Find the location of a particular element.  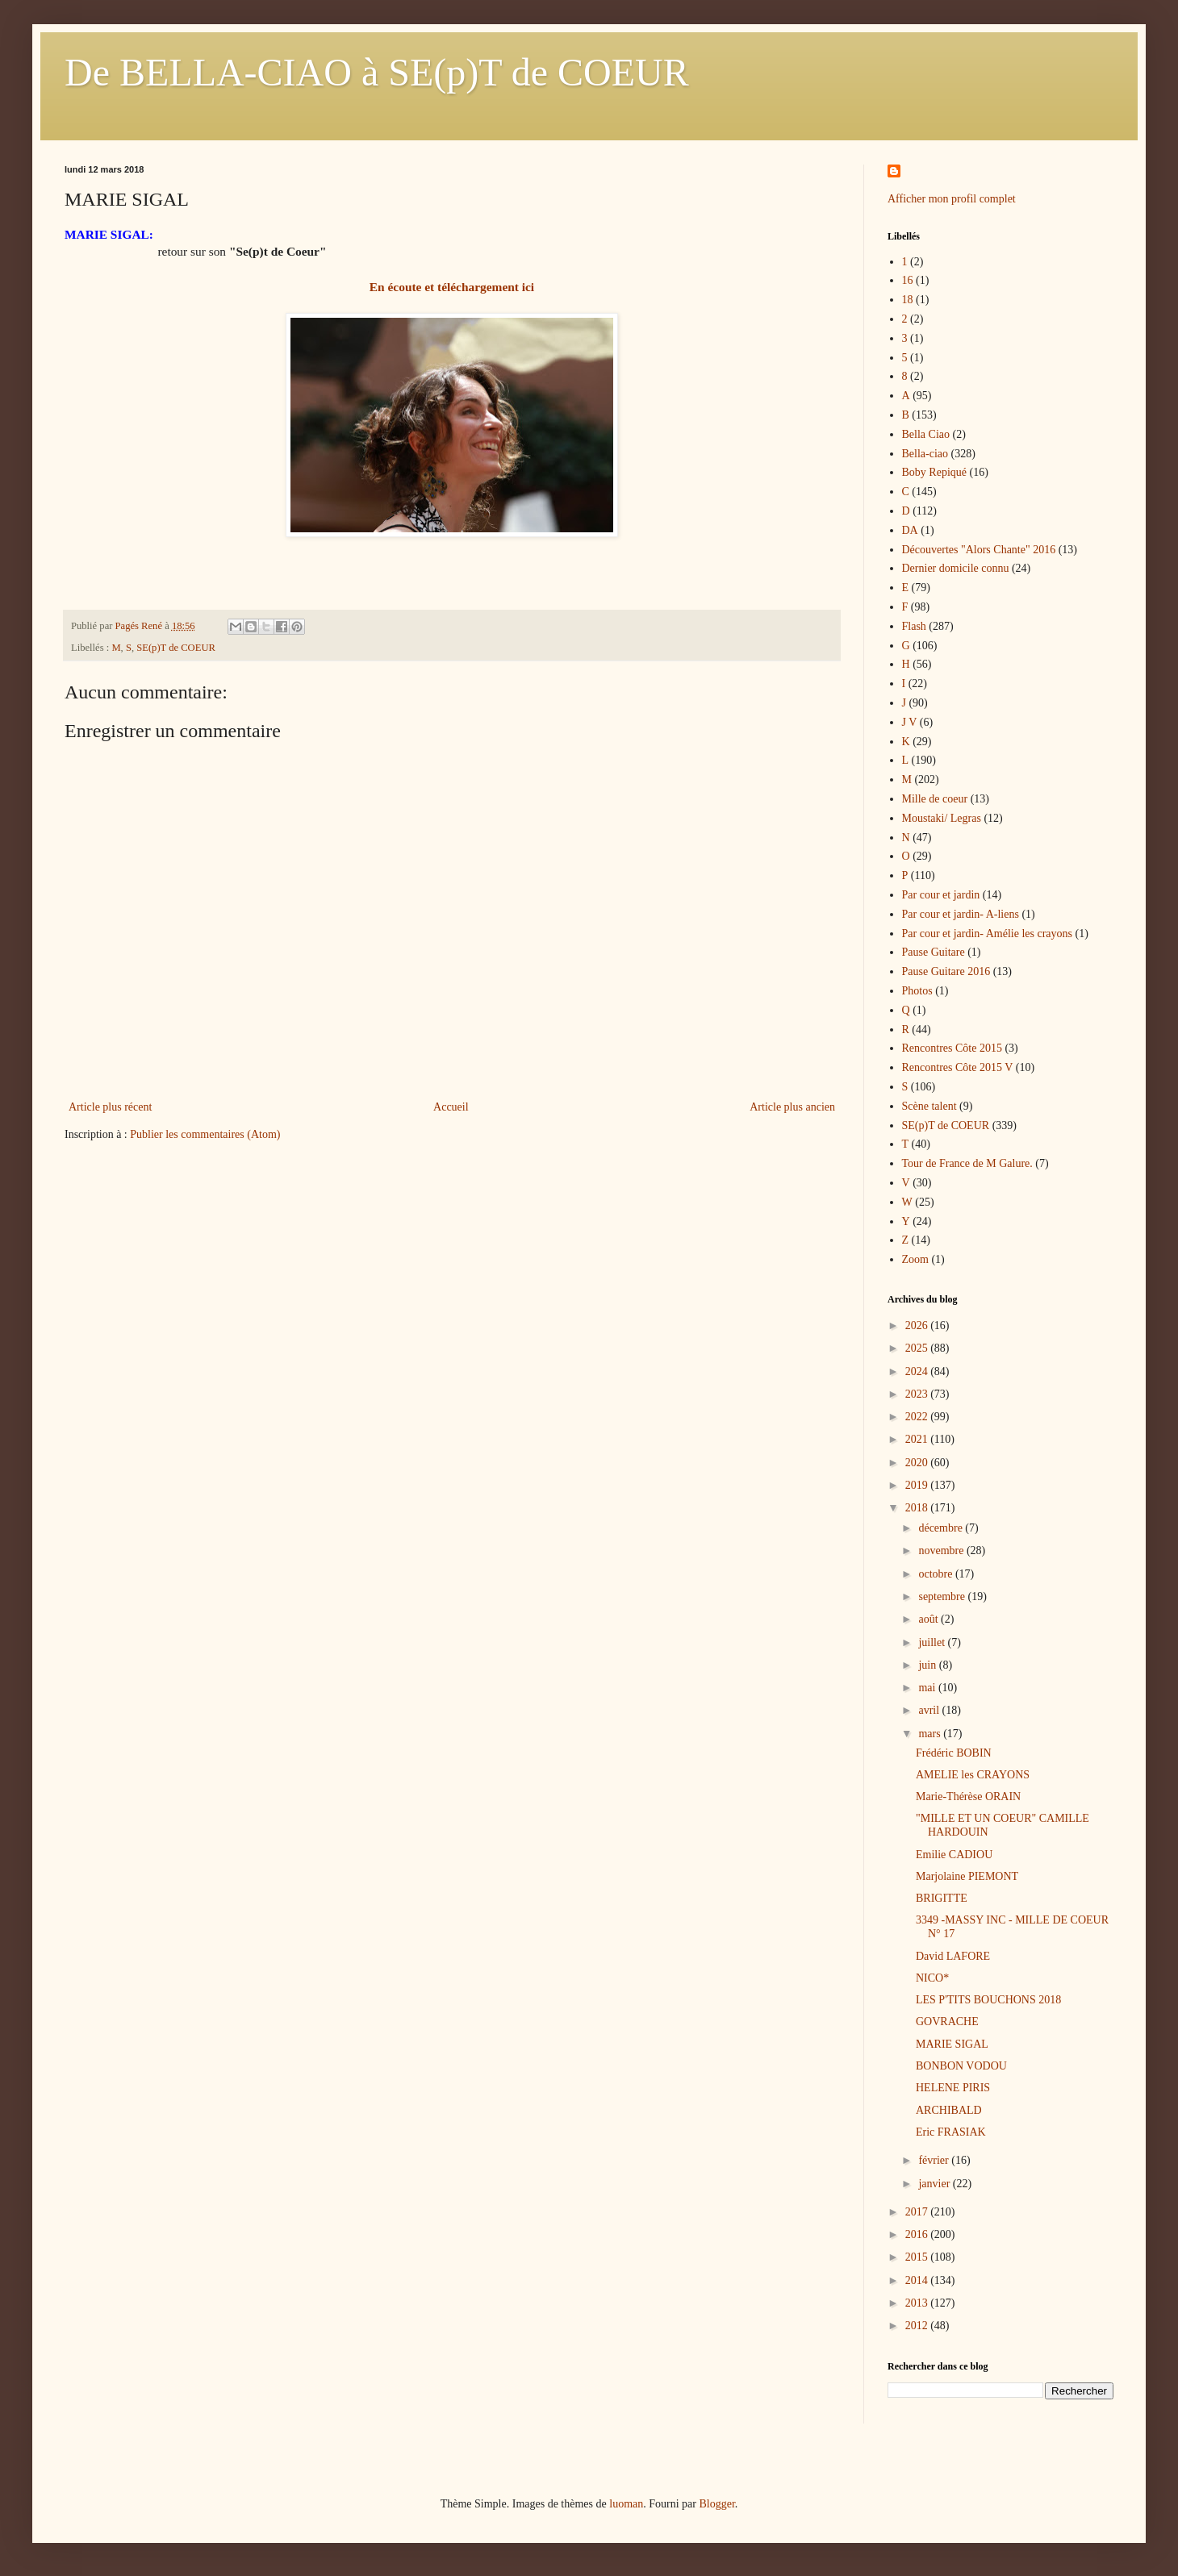

David LAFORE is located at coordinates (953, 1956).